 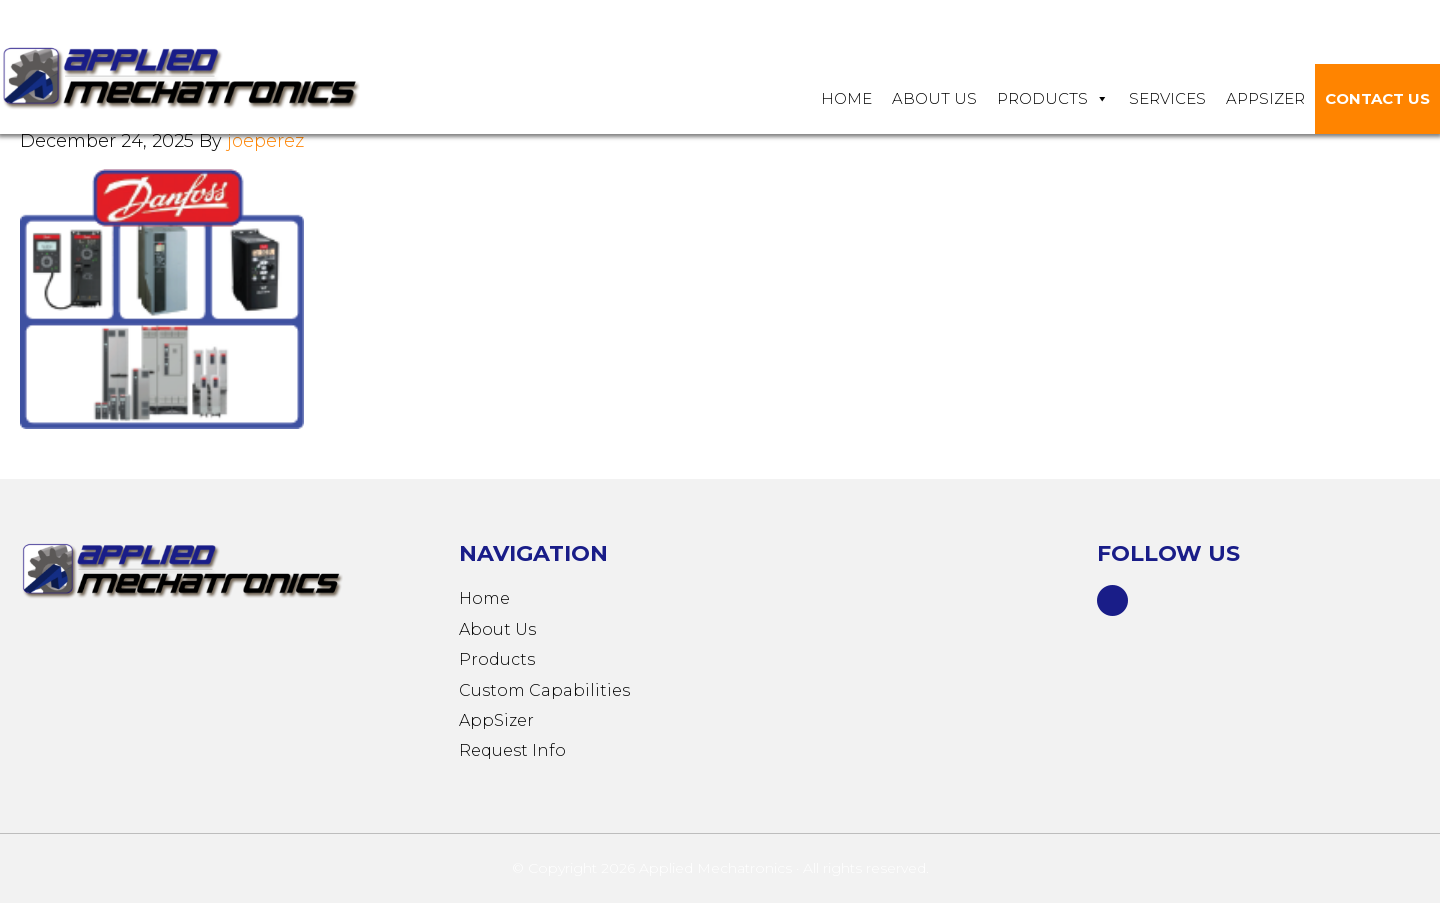 I want to click on Products, so click(x=1053, y=98).